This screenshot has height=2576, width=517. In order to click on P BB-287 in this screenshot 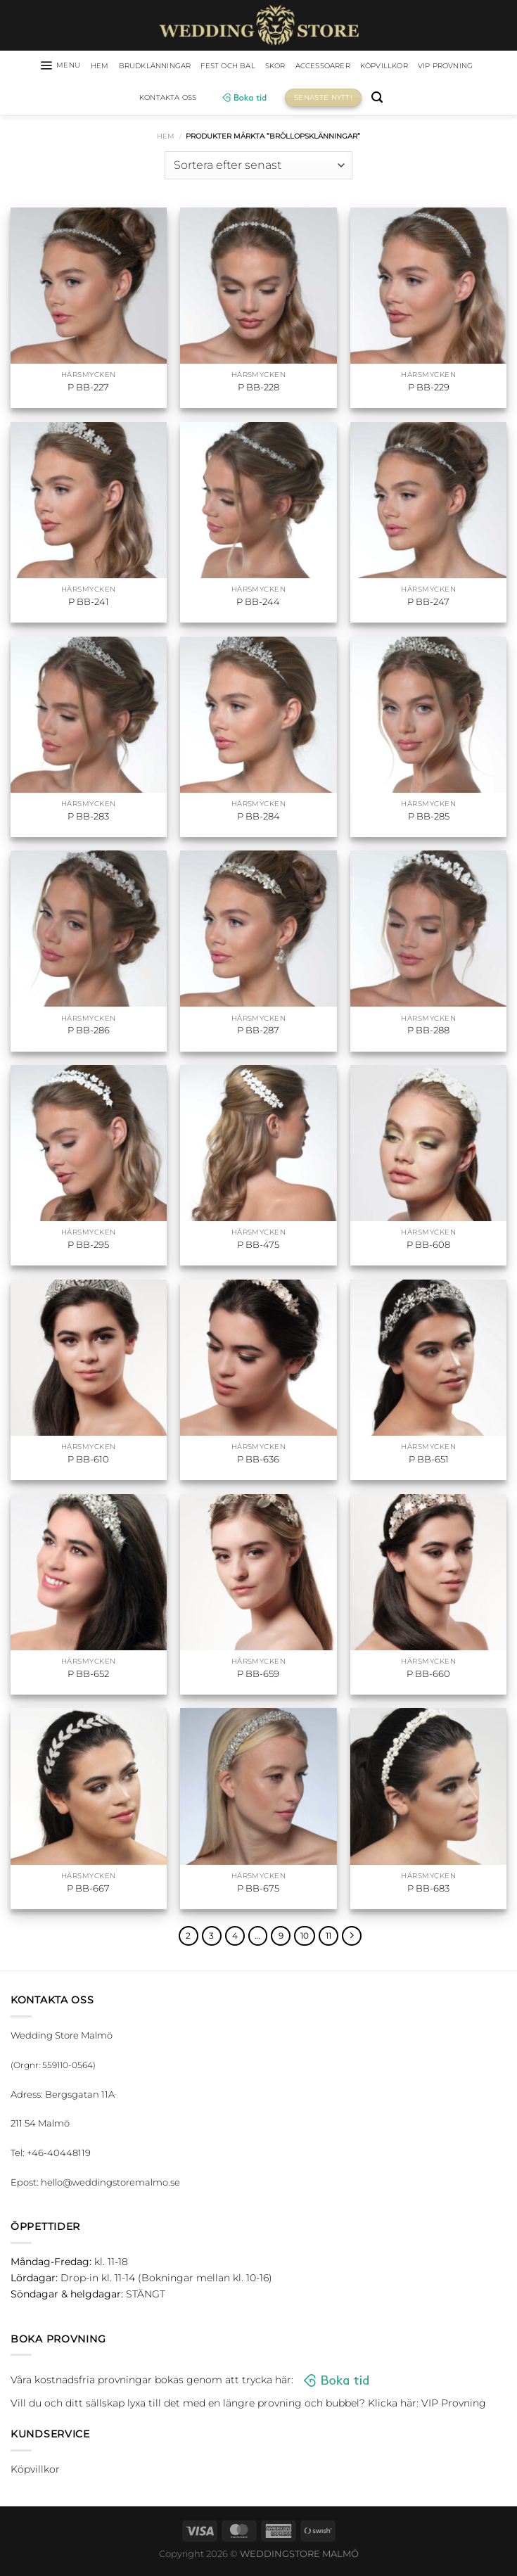, I will do `click(258, 1032)`.